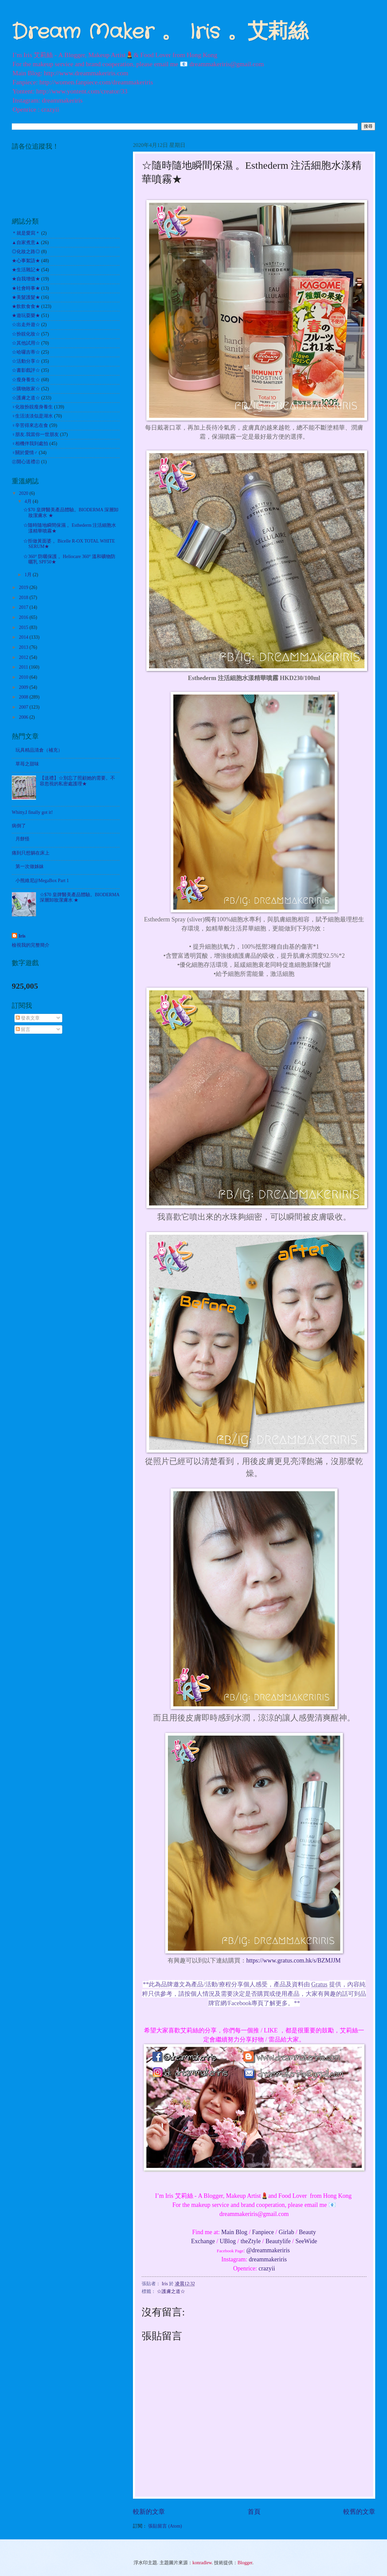 This screenshot has width=387, height=2576. What do you see at coordinates (24, 657) in the screenshot?
I see `2012` at bounding box center [24, 657].